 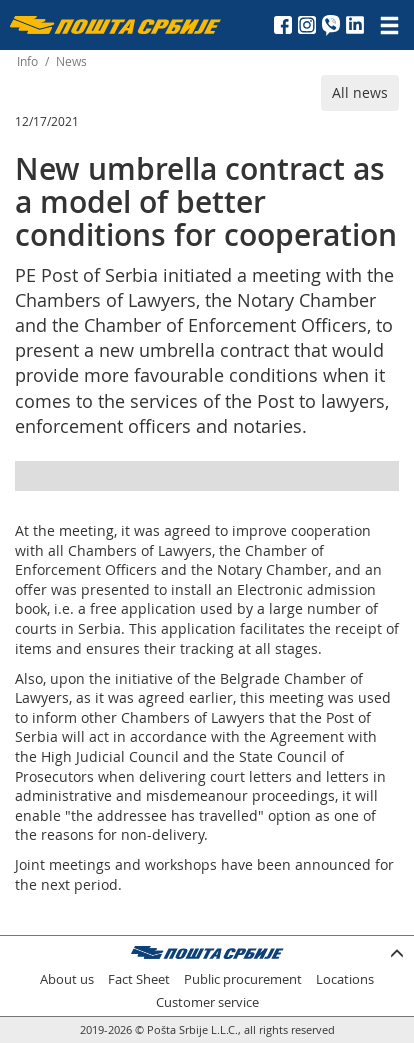 I want to click on Public procurement, so click(x=243, y=979).